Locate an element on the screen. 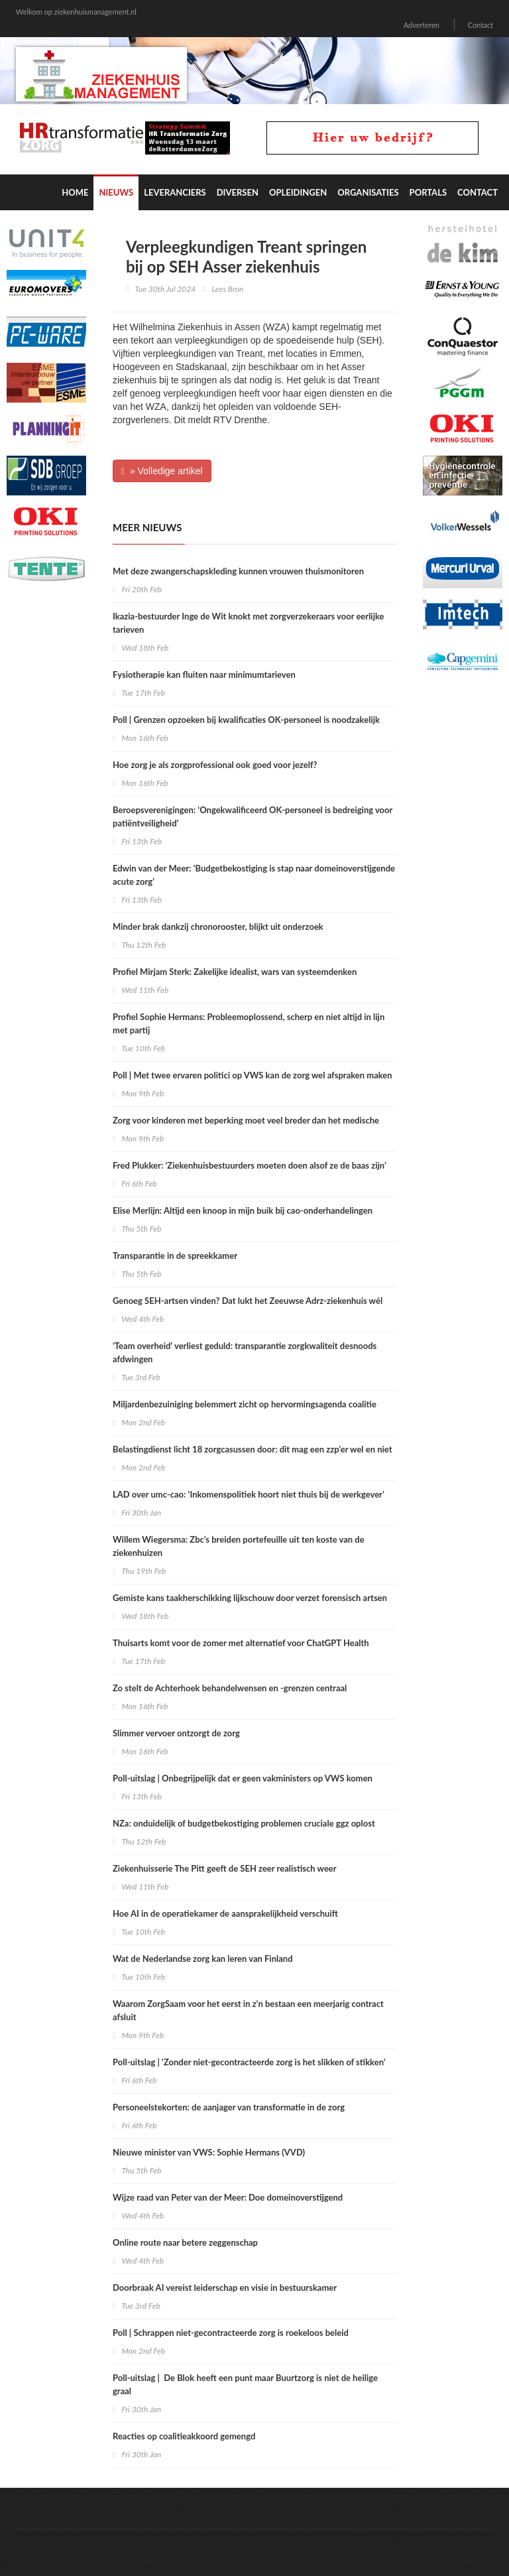  Transparantie in de spreekkamer is located at coordinates (175, 1255).